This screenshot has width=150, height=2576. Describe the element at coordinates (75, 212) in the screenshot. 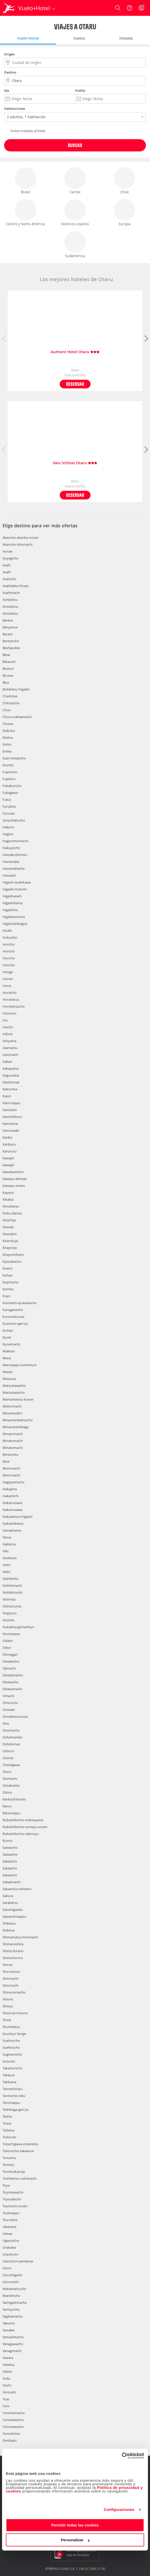

I see `Destinos Lejanos` at that location.